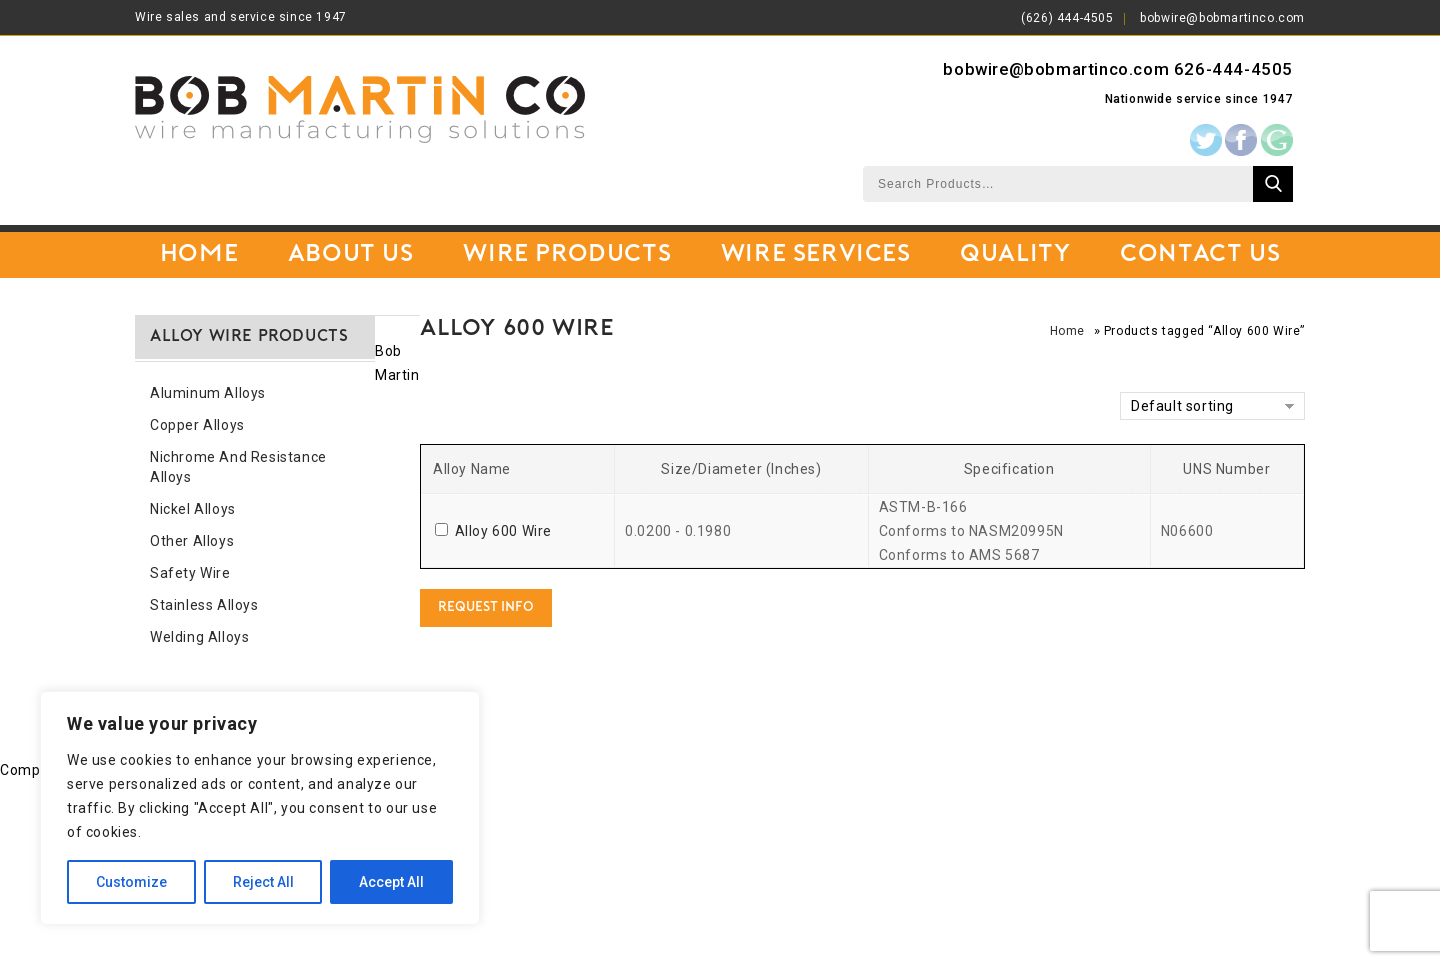  I want to click on Stainless Alloys, so click(204, 605).